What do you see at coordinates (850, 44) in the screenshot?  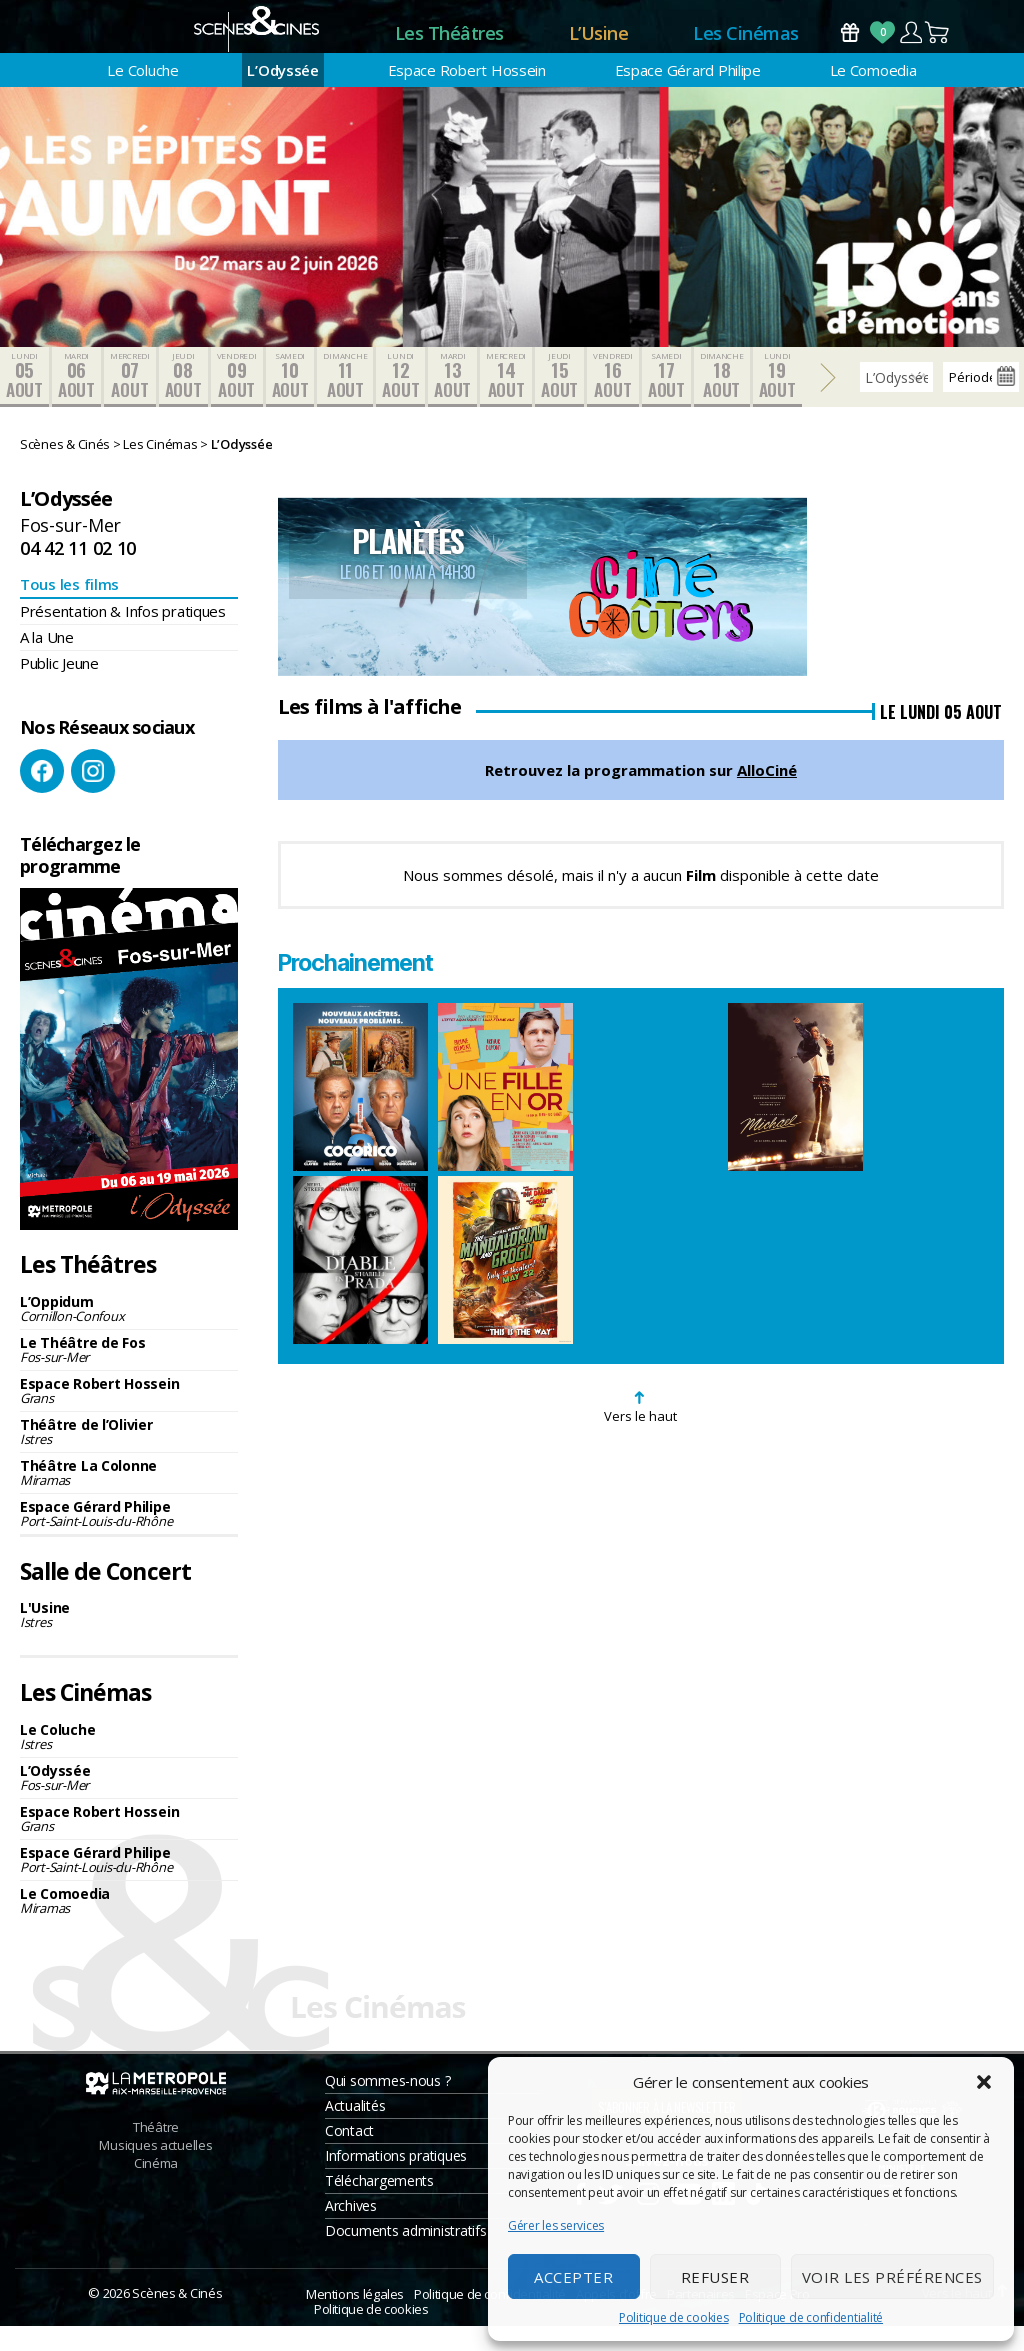 I see `Bons Cadeaux` at bounding box center [850, 44].